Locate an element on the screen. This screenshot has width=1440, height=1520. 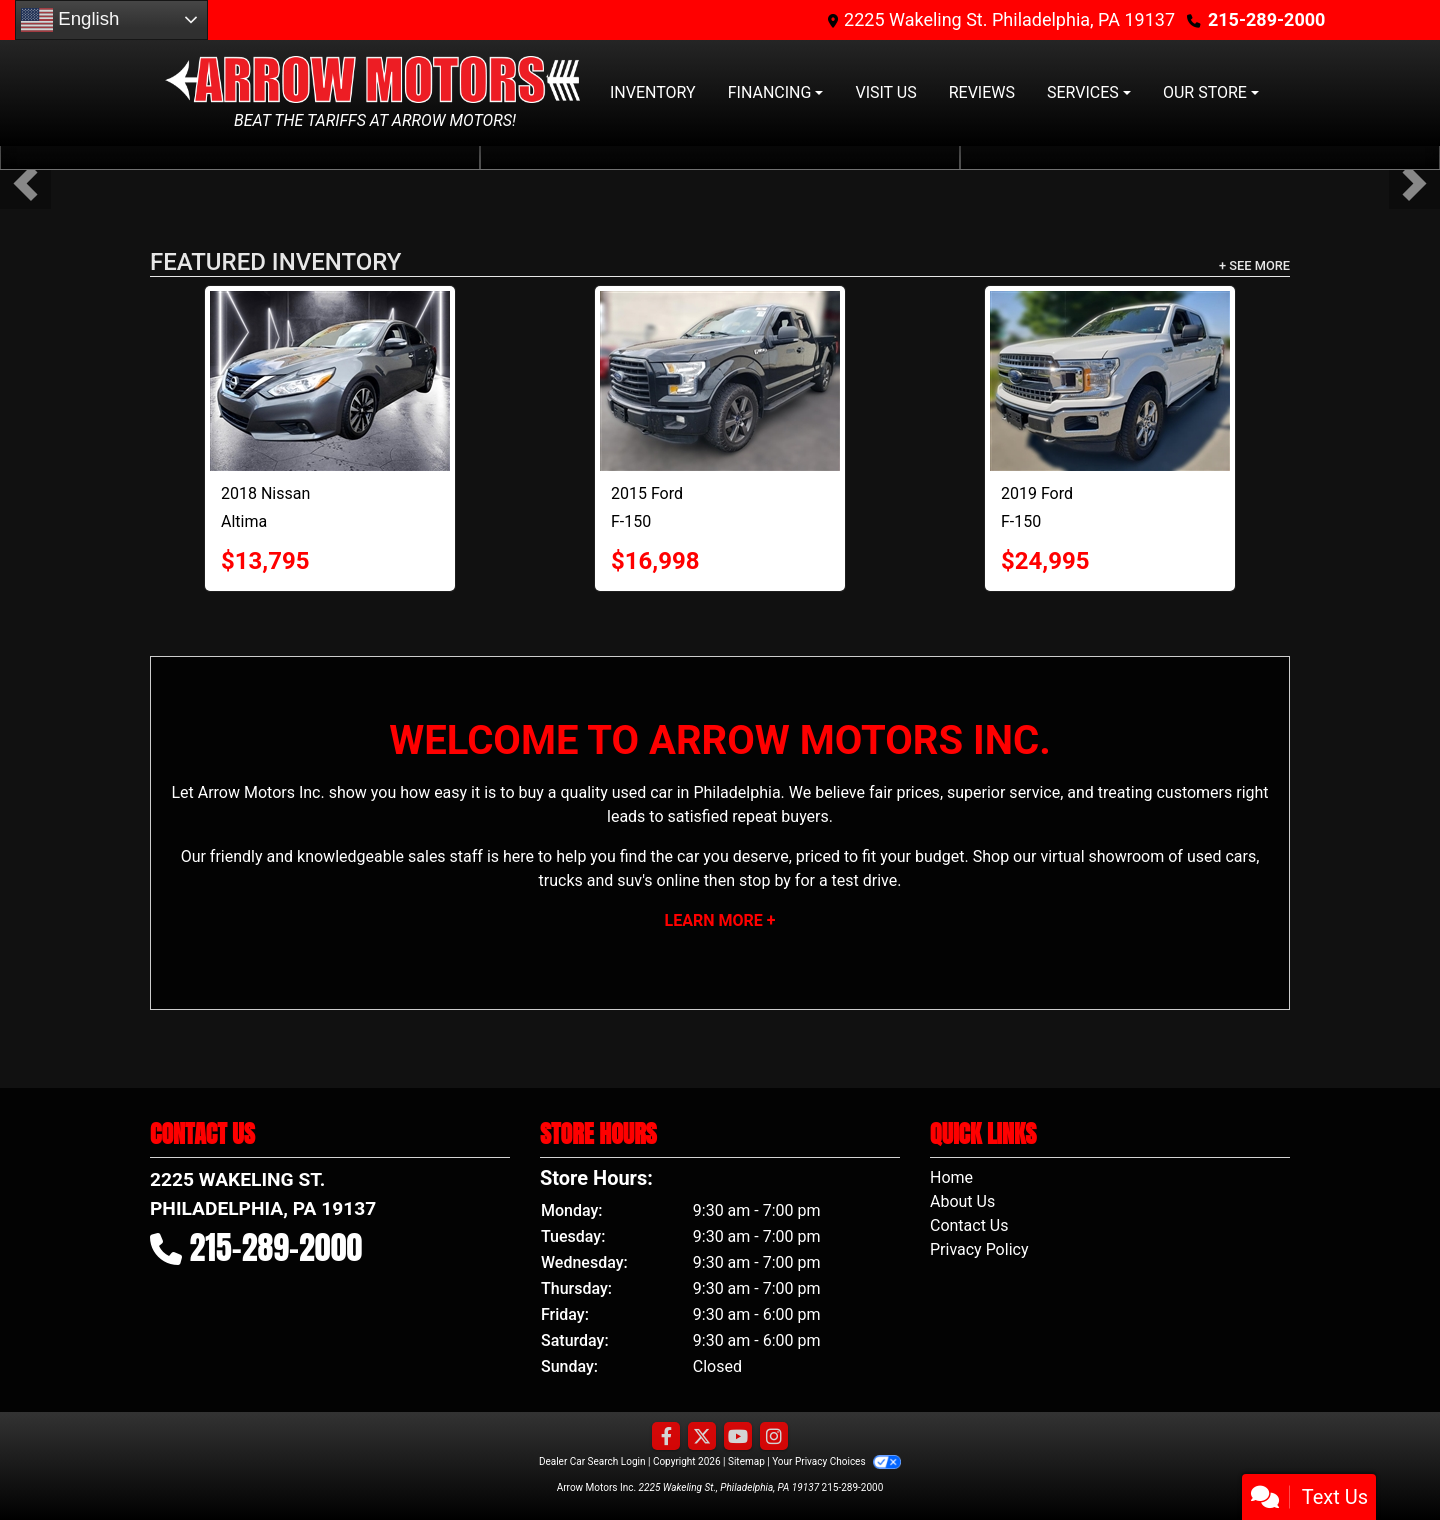
About Us is located at coordinates (962, 1201).